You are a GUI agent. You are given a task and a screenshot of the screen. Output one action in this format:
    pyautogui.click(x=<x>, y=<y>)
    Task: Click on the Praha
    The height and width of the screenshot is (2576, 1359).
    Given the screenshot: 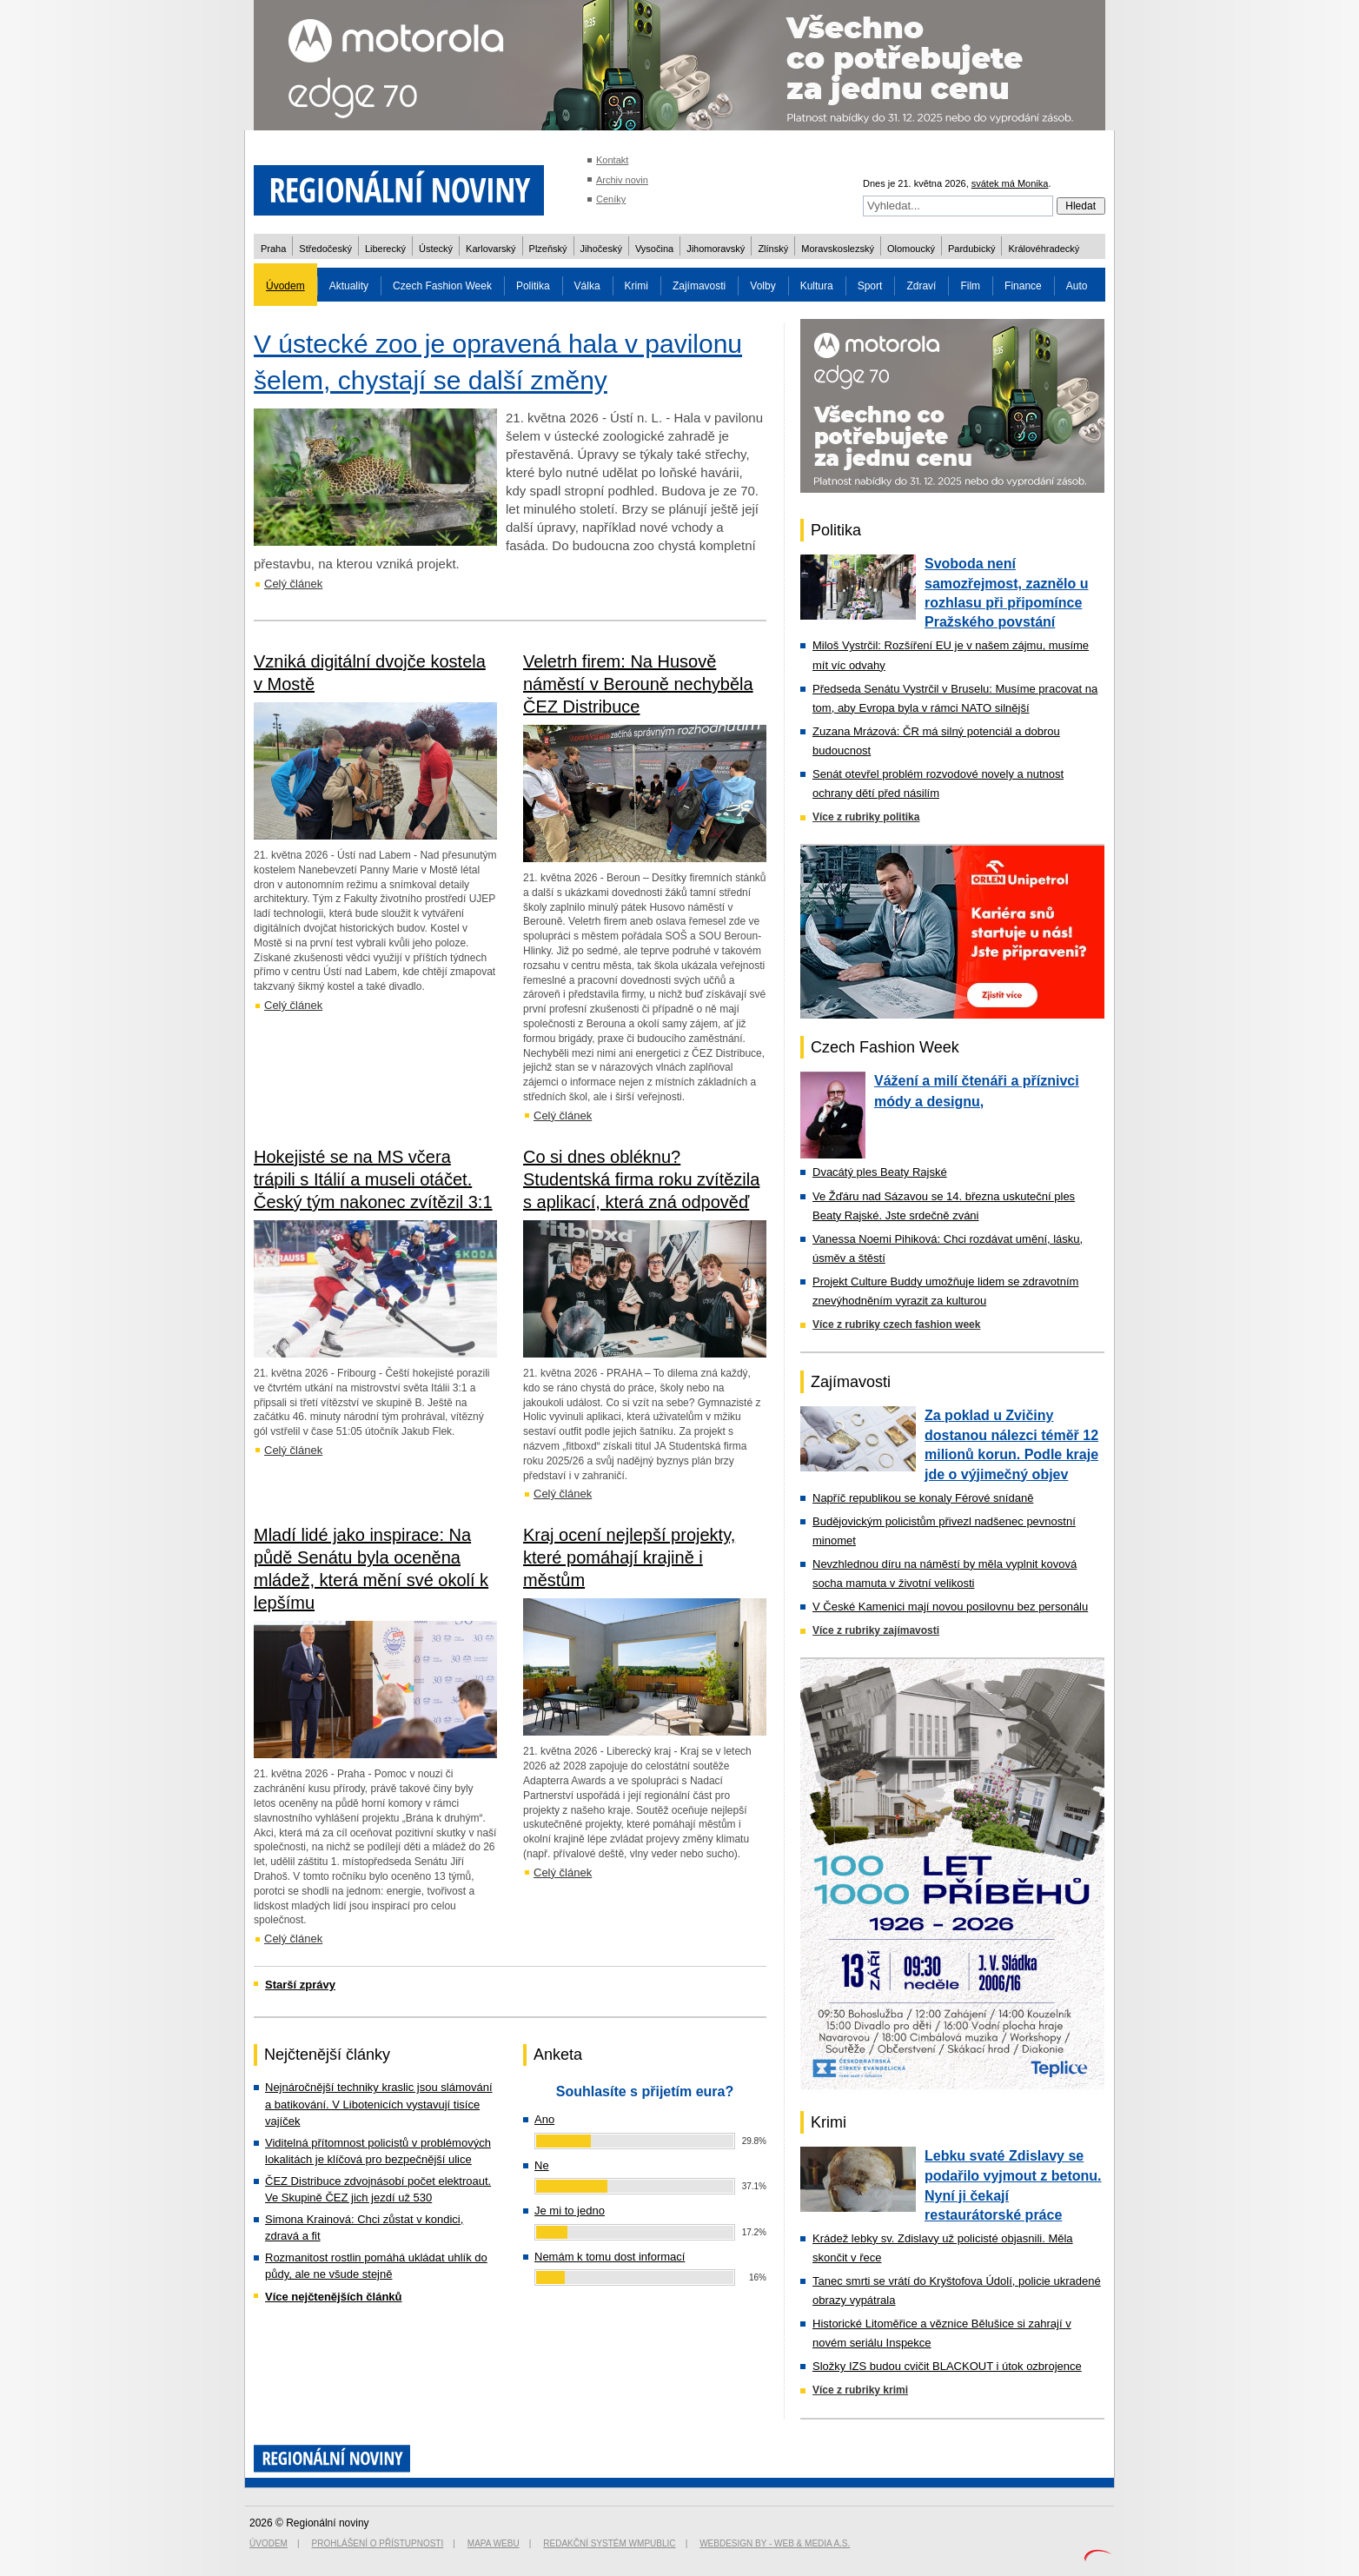 What is the action you would take?
    pyautogui.click(x=273, y=248)
    